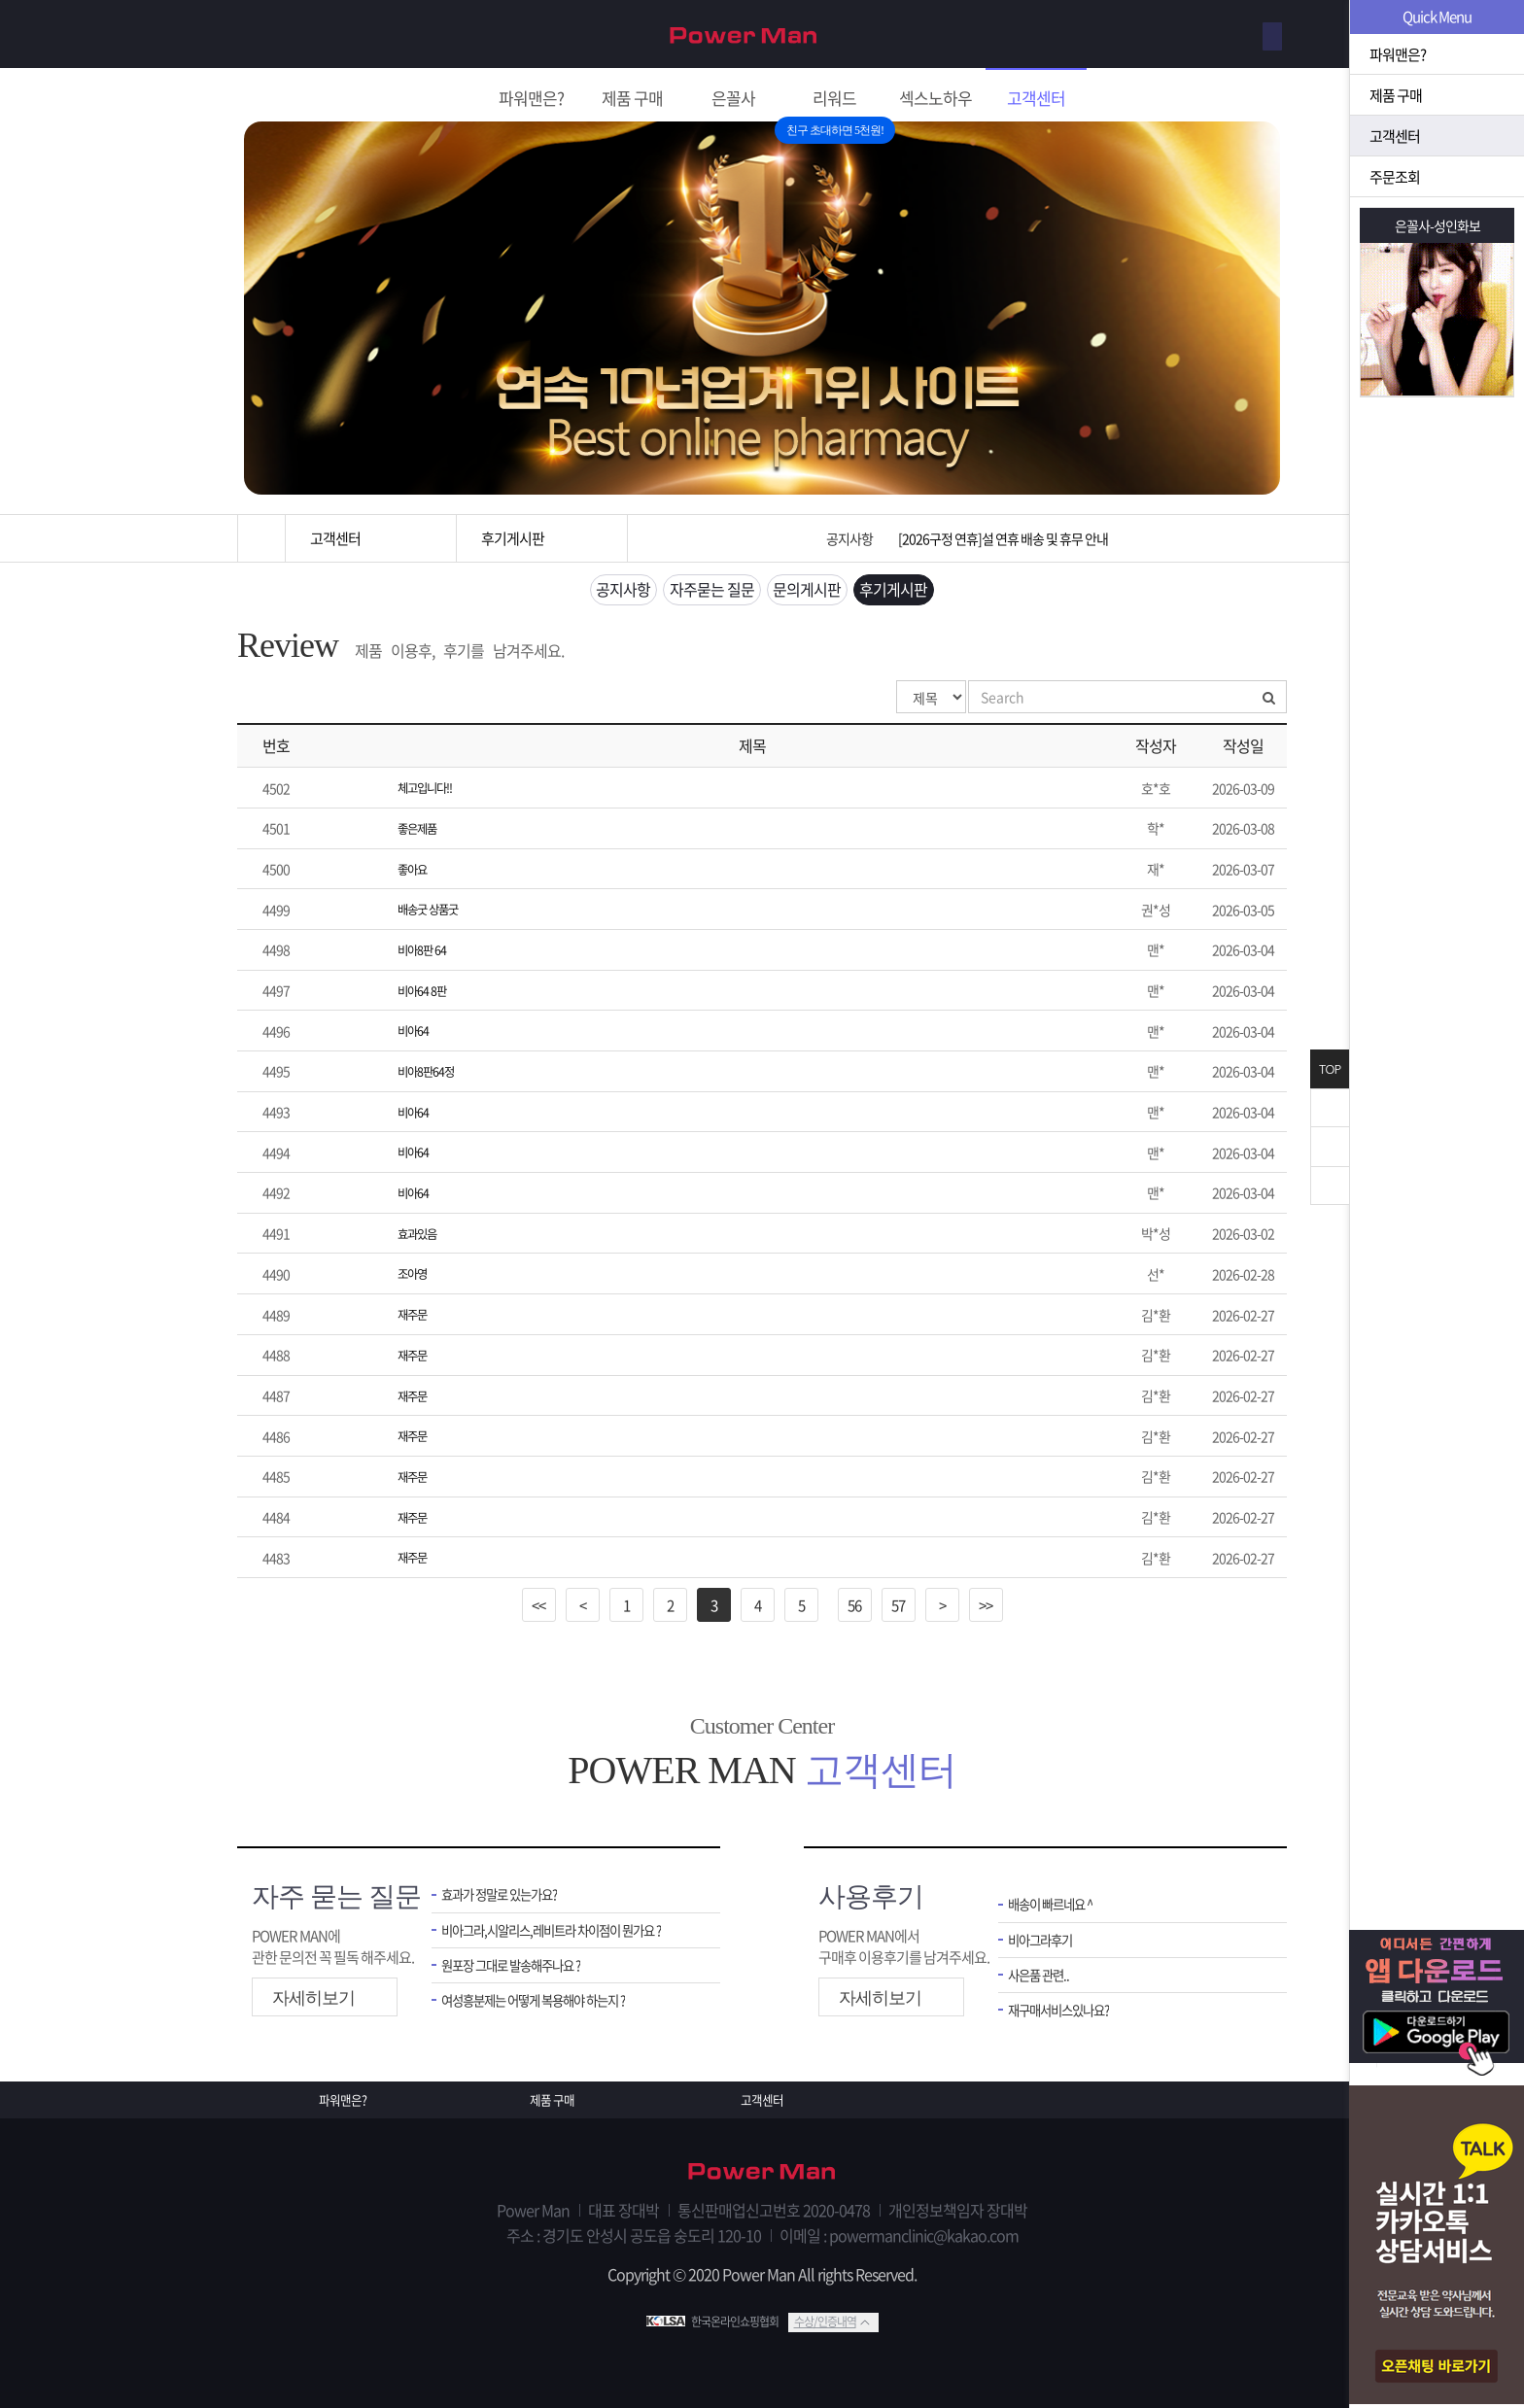 This screenshot has width=1524, height=2408. What do you see at coordinates (1329, 1107) in the screenshot?
I see `닫기` at bounding box center [1329, 1107].